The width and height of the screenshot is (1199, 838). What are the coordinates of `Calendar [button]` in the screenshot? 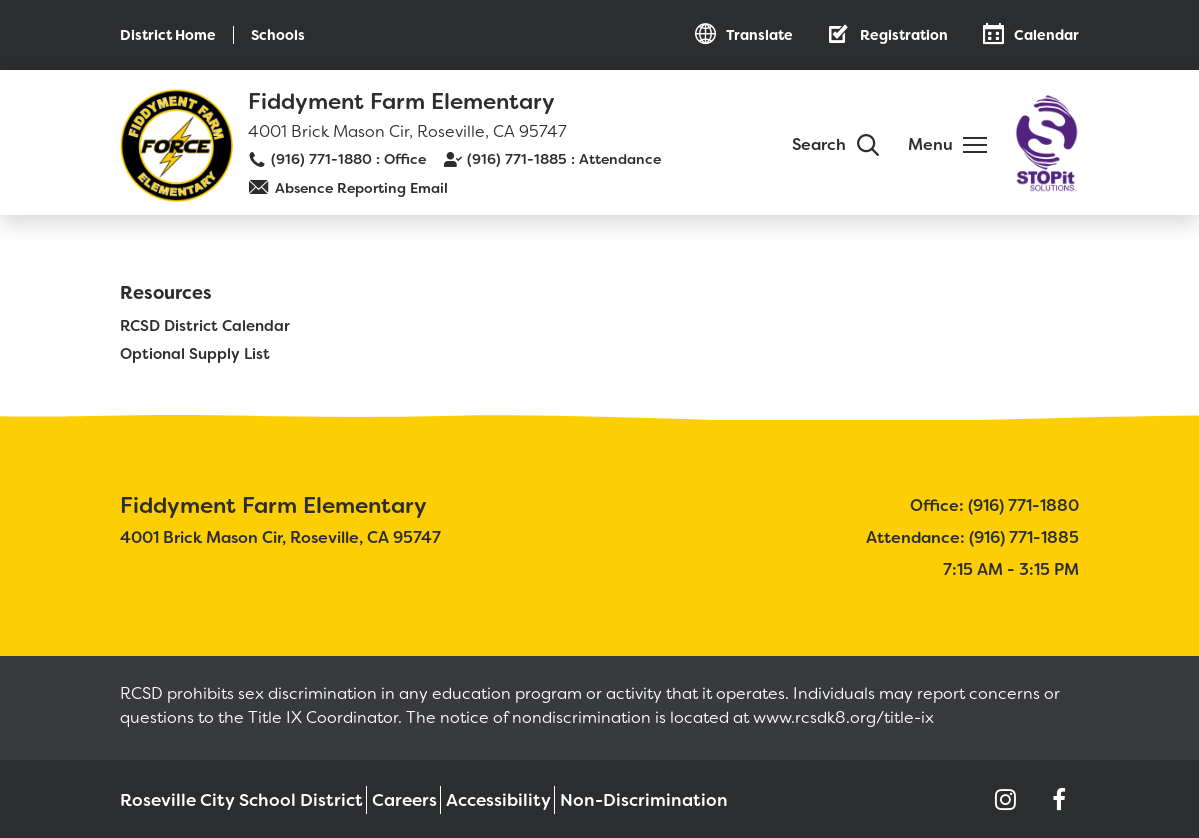 It's located at (1046, 35).